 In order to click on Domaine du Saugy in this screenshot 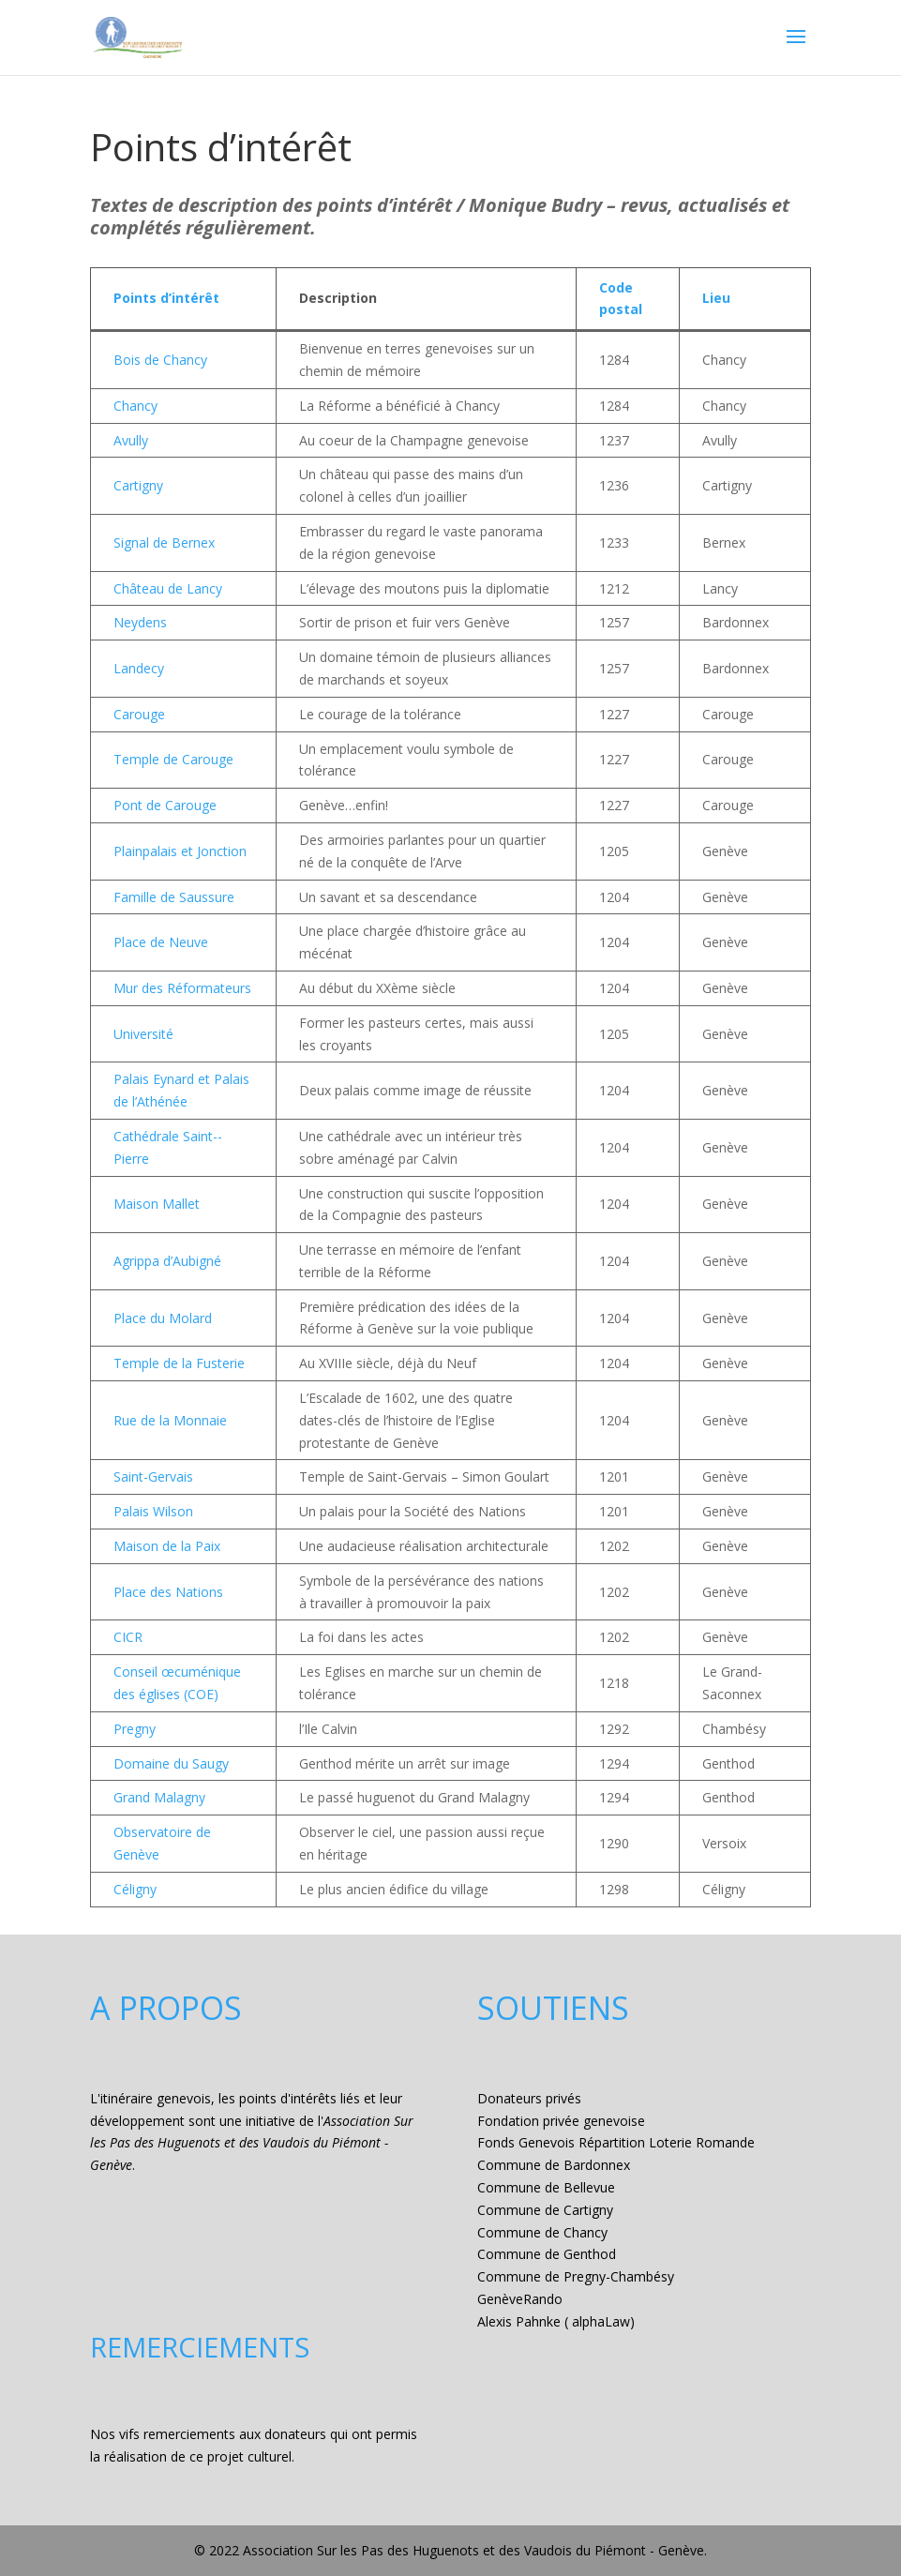, I will do `click(171, 1763)`.